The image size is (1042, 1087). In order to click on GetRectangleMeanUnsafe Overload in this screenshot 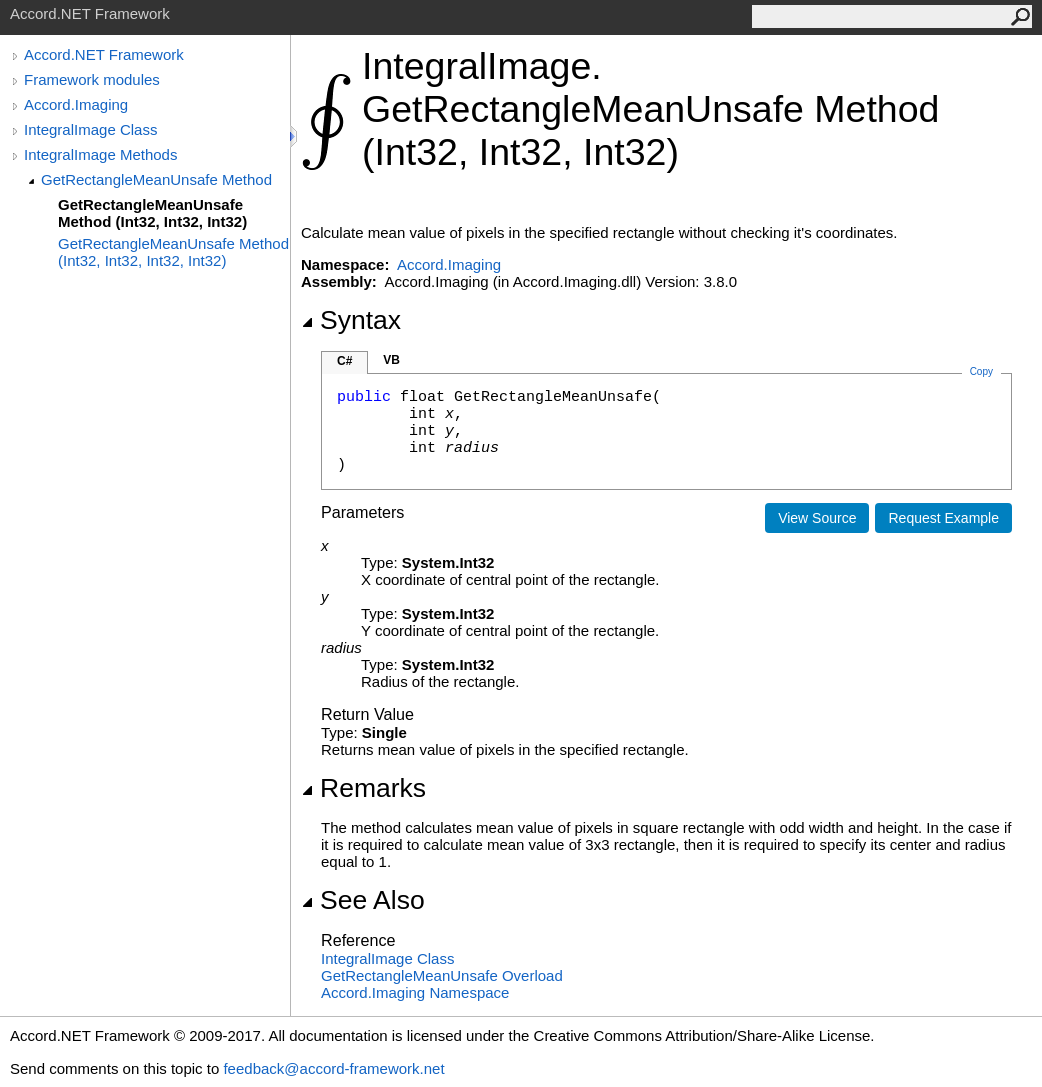, I will do `click(442, 975)`.